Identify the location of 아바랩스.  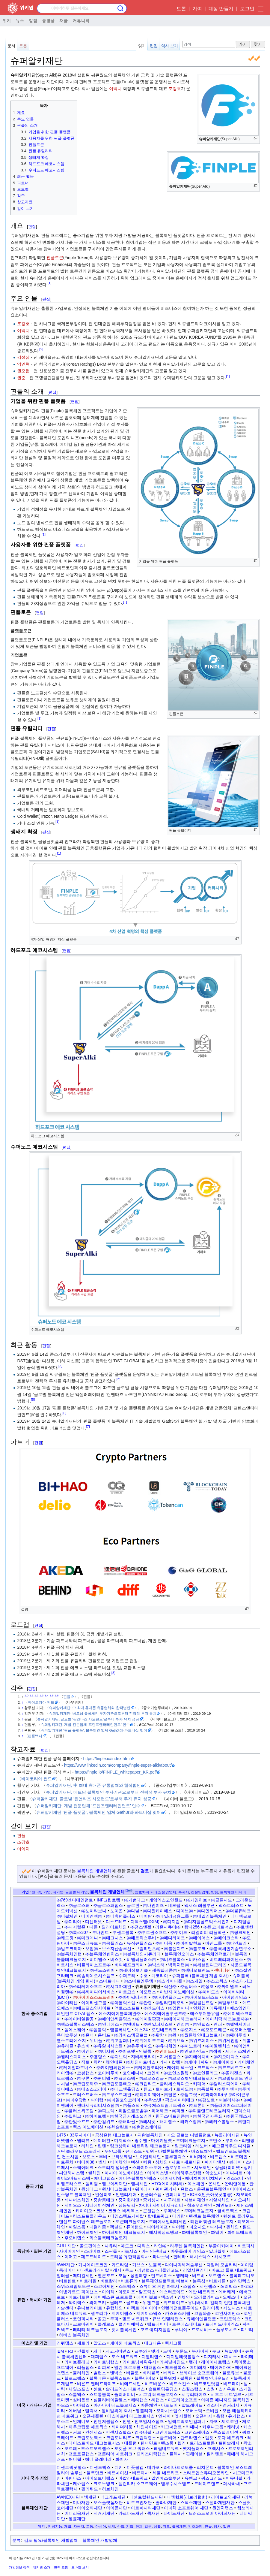
(81, 2405).